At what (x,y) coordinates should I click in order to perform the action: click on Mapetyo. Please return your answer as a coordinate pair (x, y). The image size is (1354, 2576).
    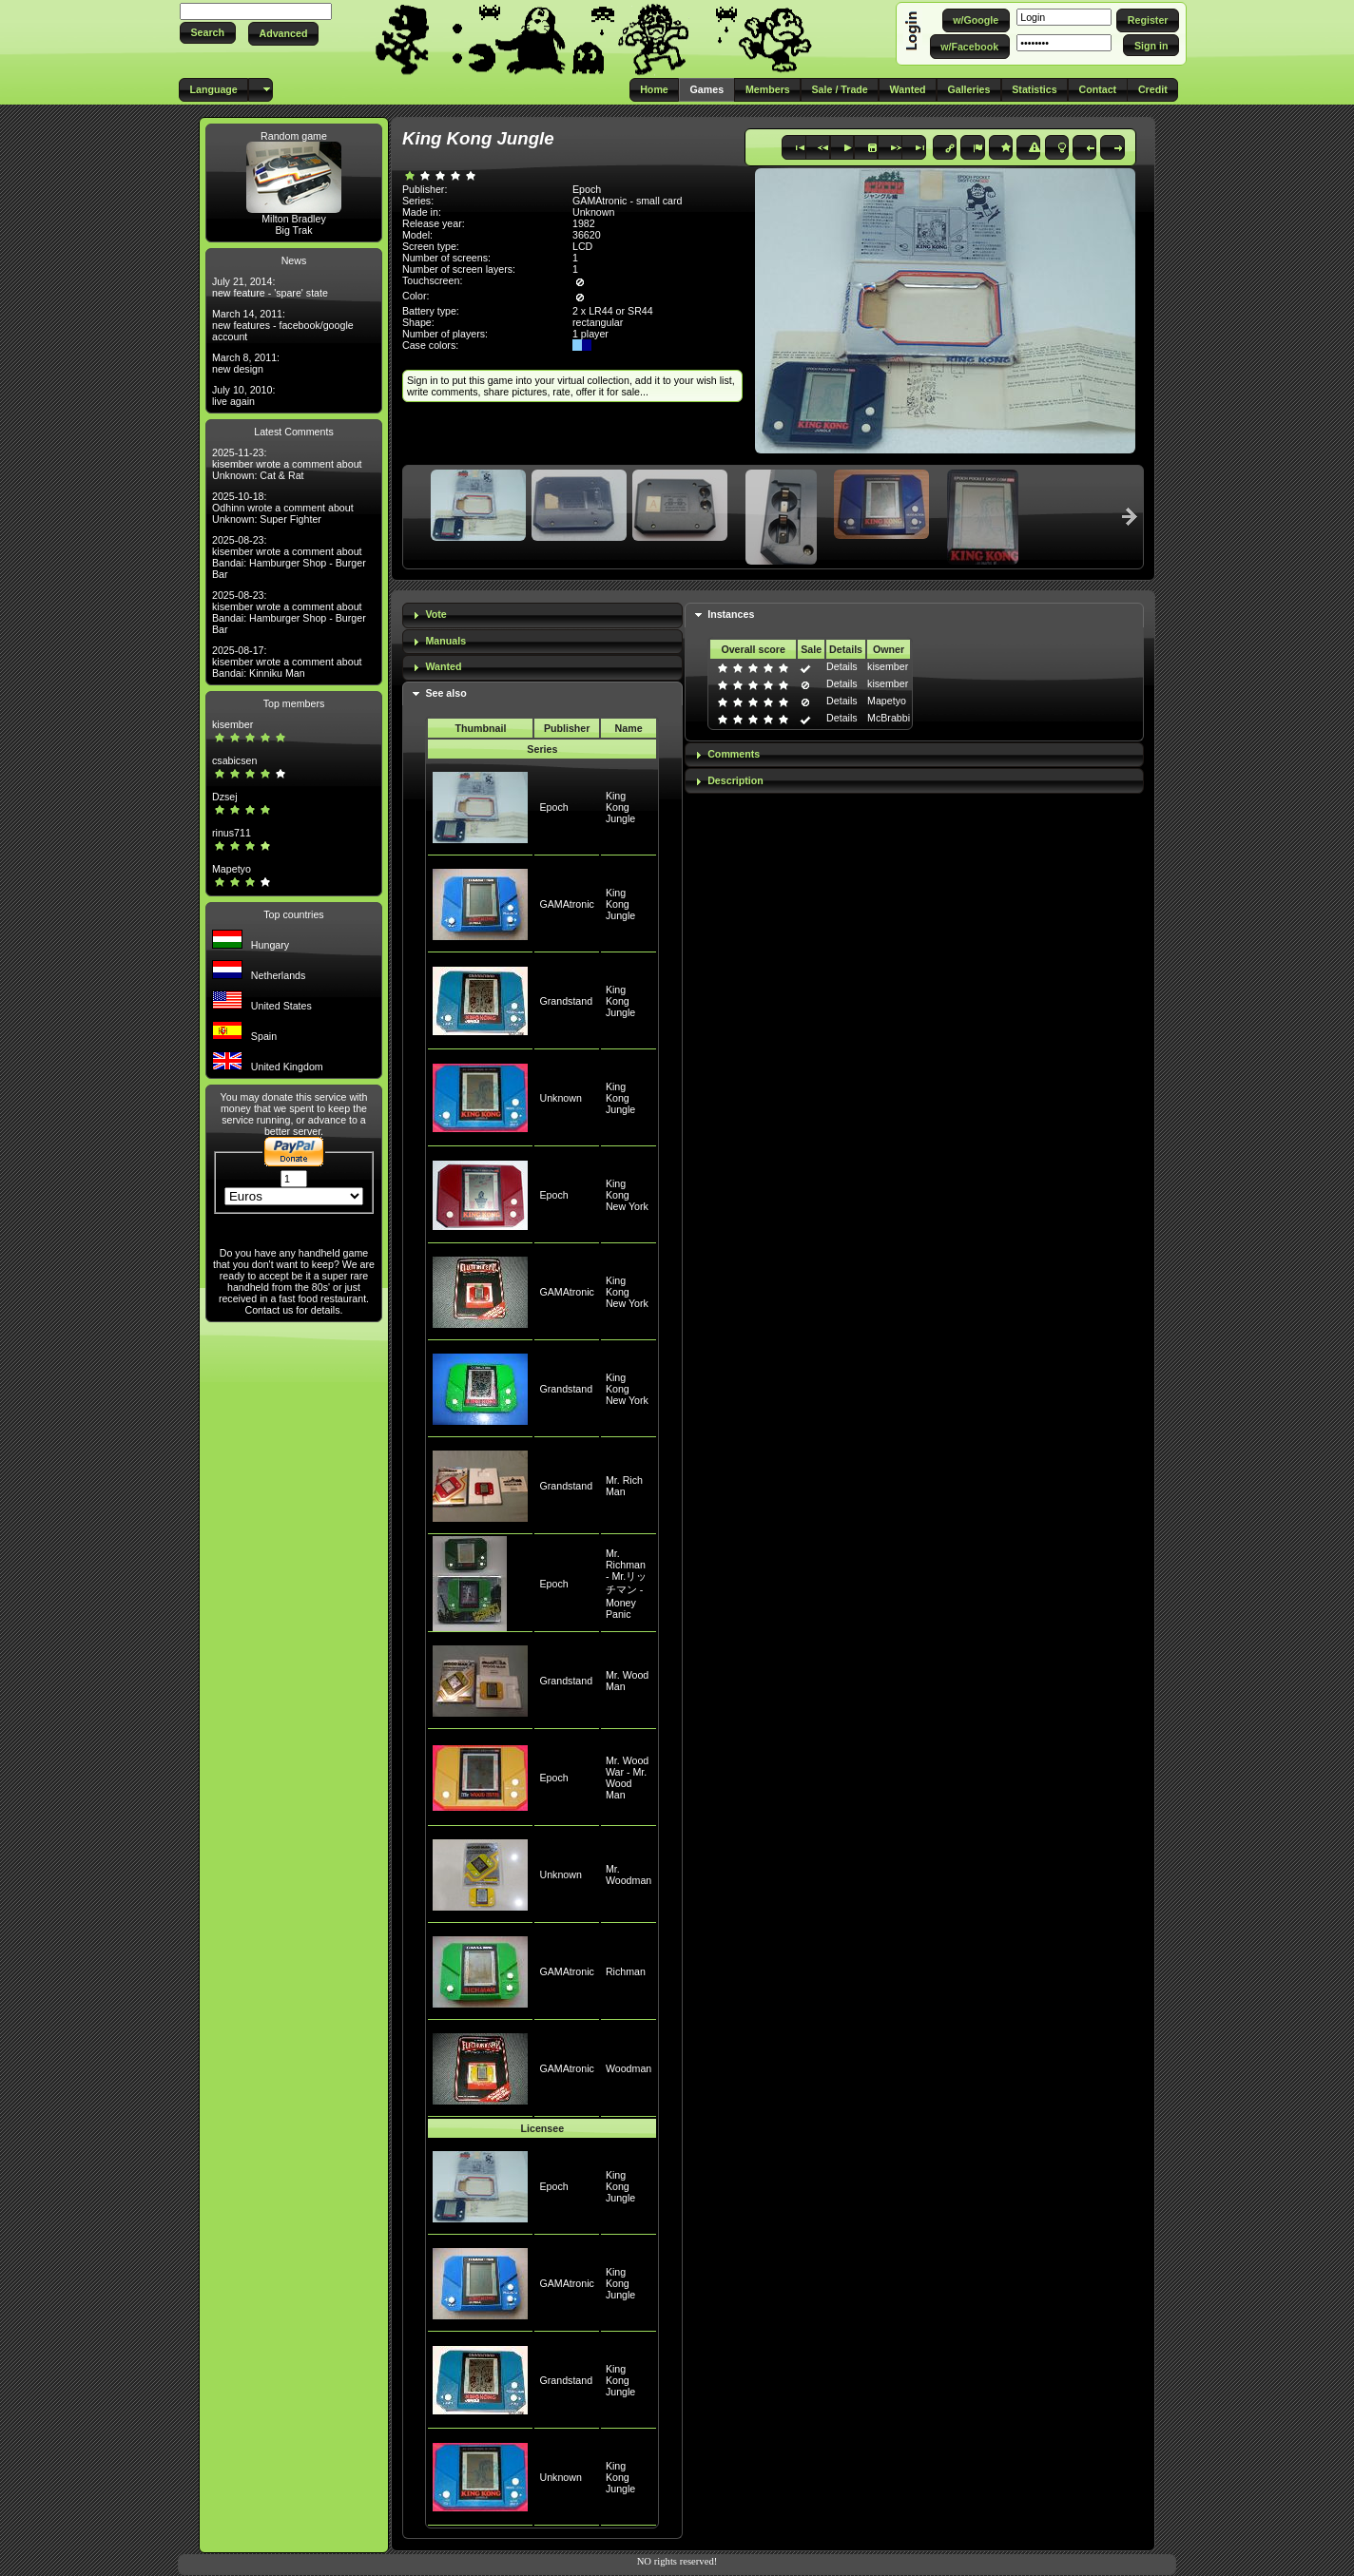
    Looking at the image, I should click on (231, 869).